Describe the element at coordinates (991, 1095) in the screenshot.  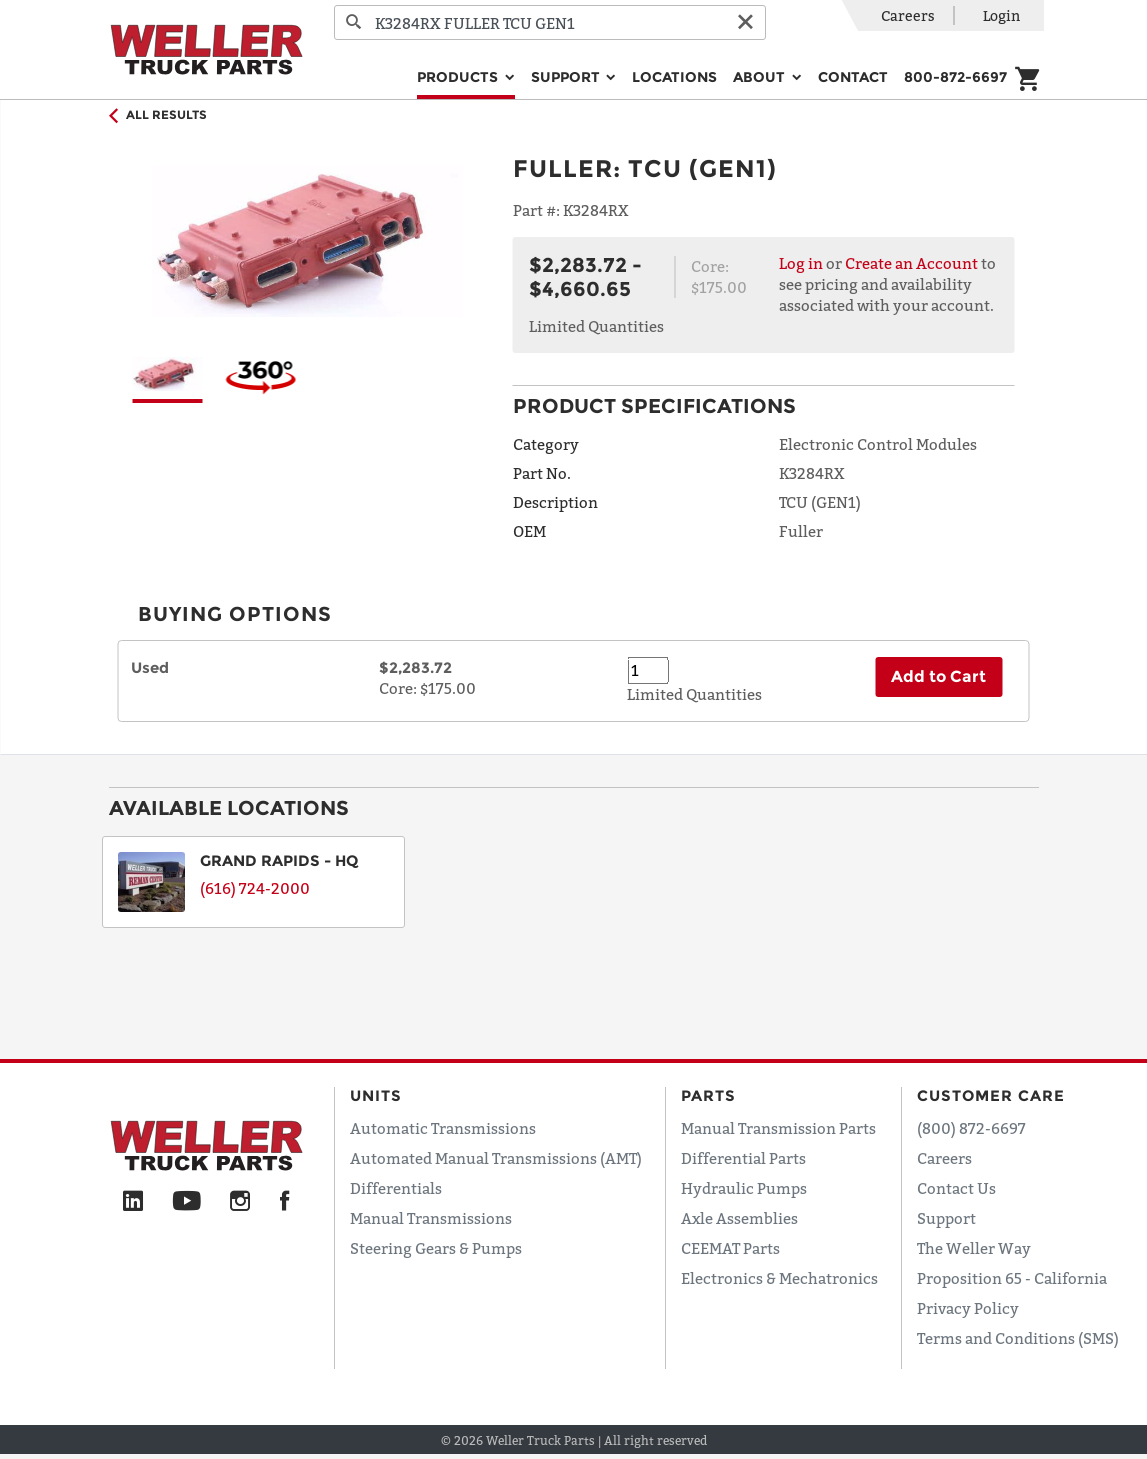
I see `Customer Care` at that location.